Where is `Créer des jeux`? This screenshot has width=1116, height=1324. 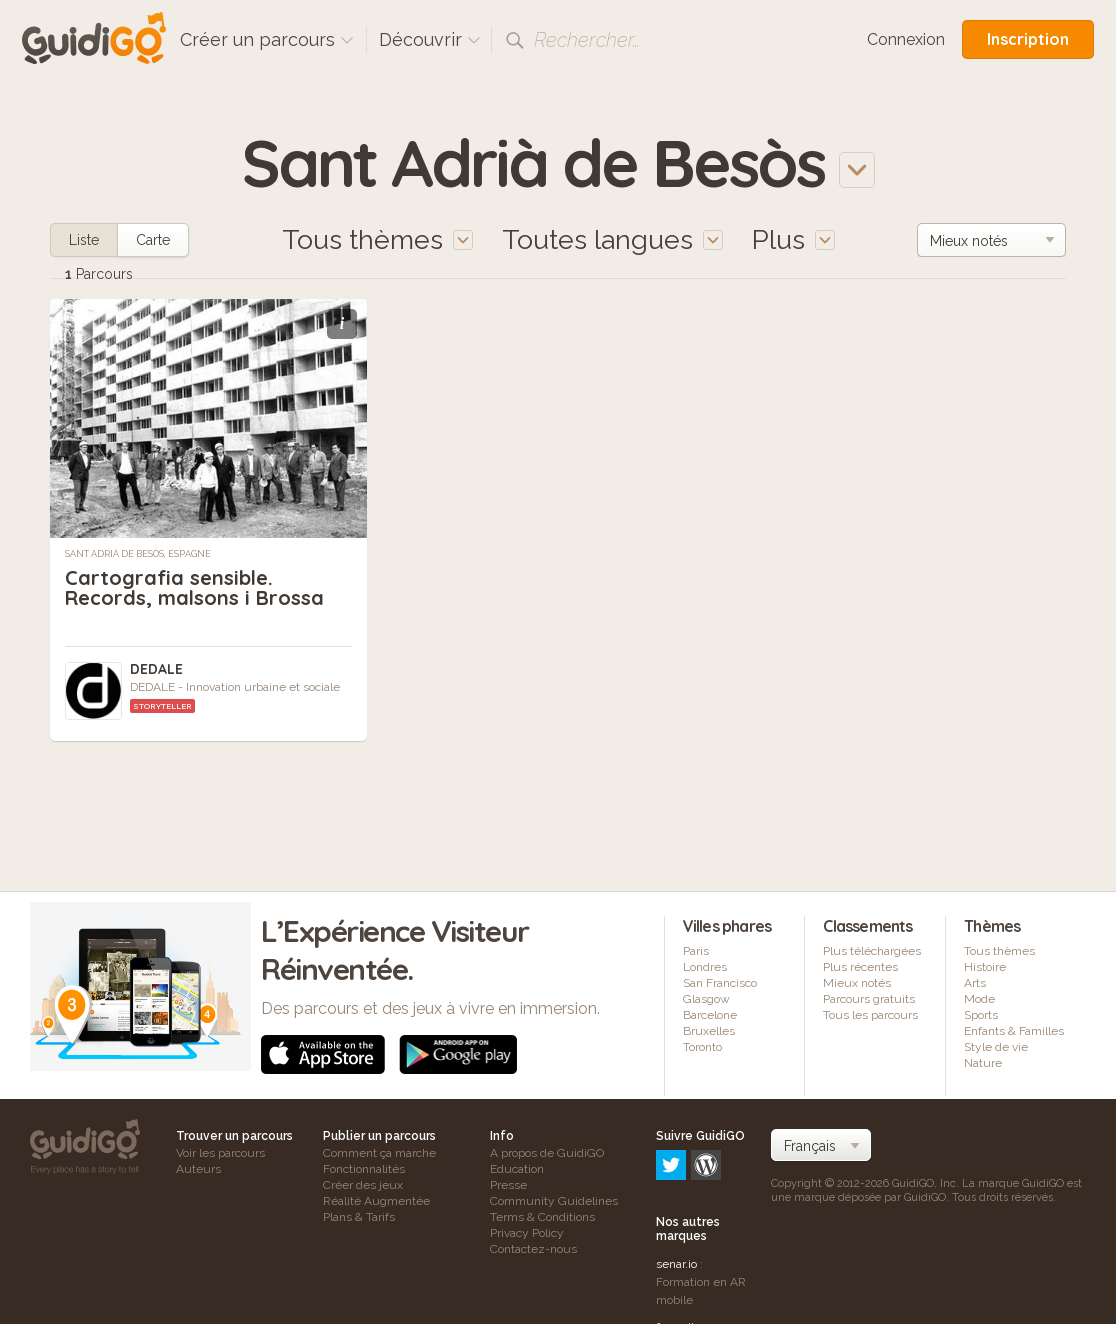 Créer des jeux is located at coordinates (363, 1185).